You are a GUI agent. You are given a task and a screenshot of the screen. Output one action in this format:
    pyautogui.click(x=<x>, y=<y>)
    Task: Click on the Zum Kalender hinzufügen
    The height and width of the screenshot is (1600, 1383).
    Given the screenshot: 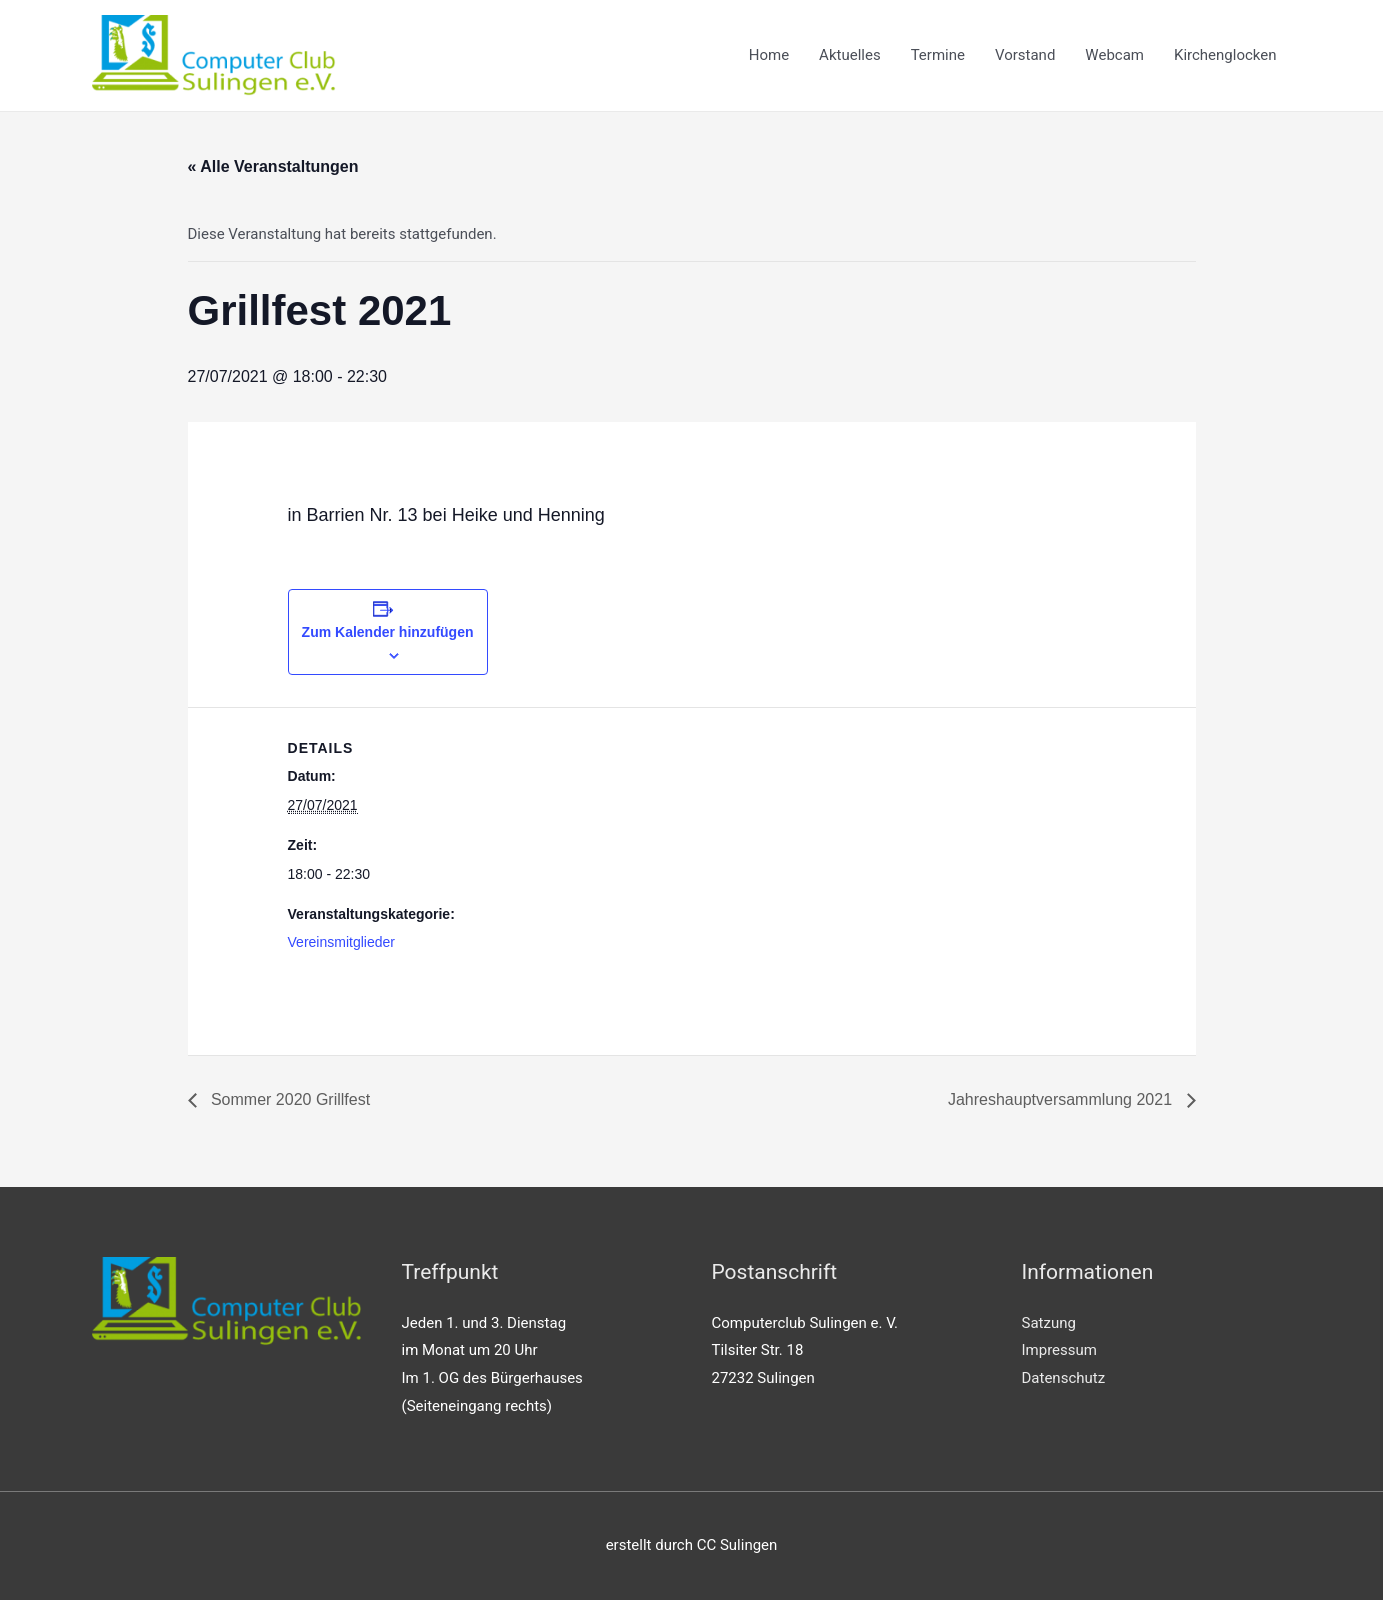 What is the action you would take?
    pyautogui.click(x=388, y=632)
    